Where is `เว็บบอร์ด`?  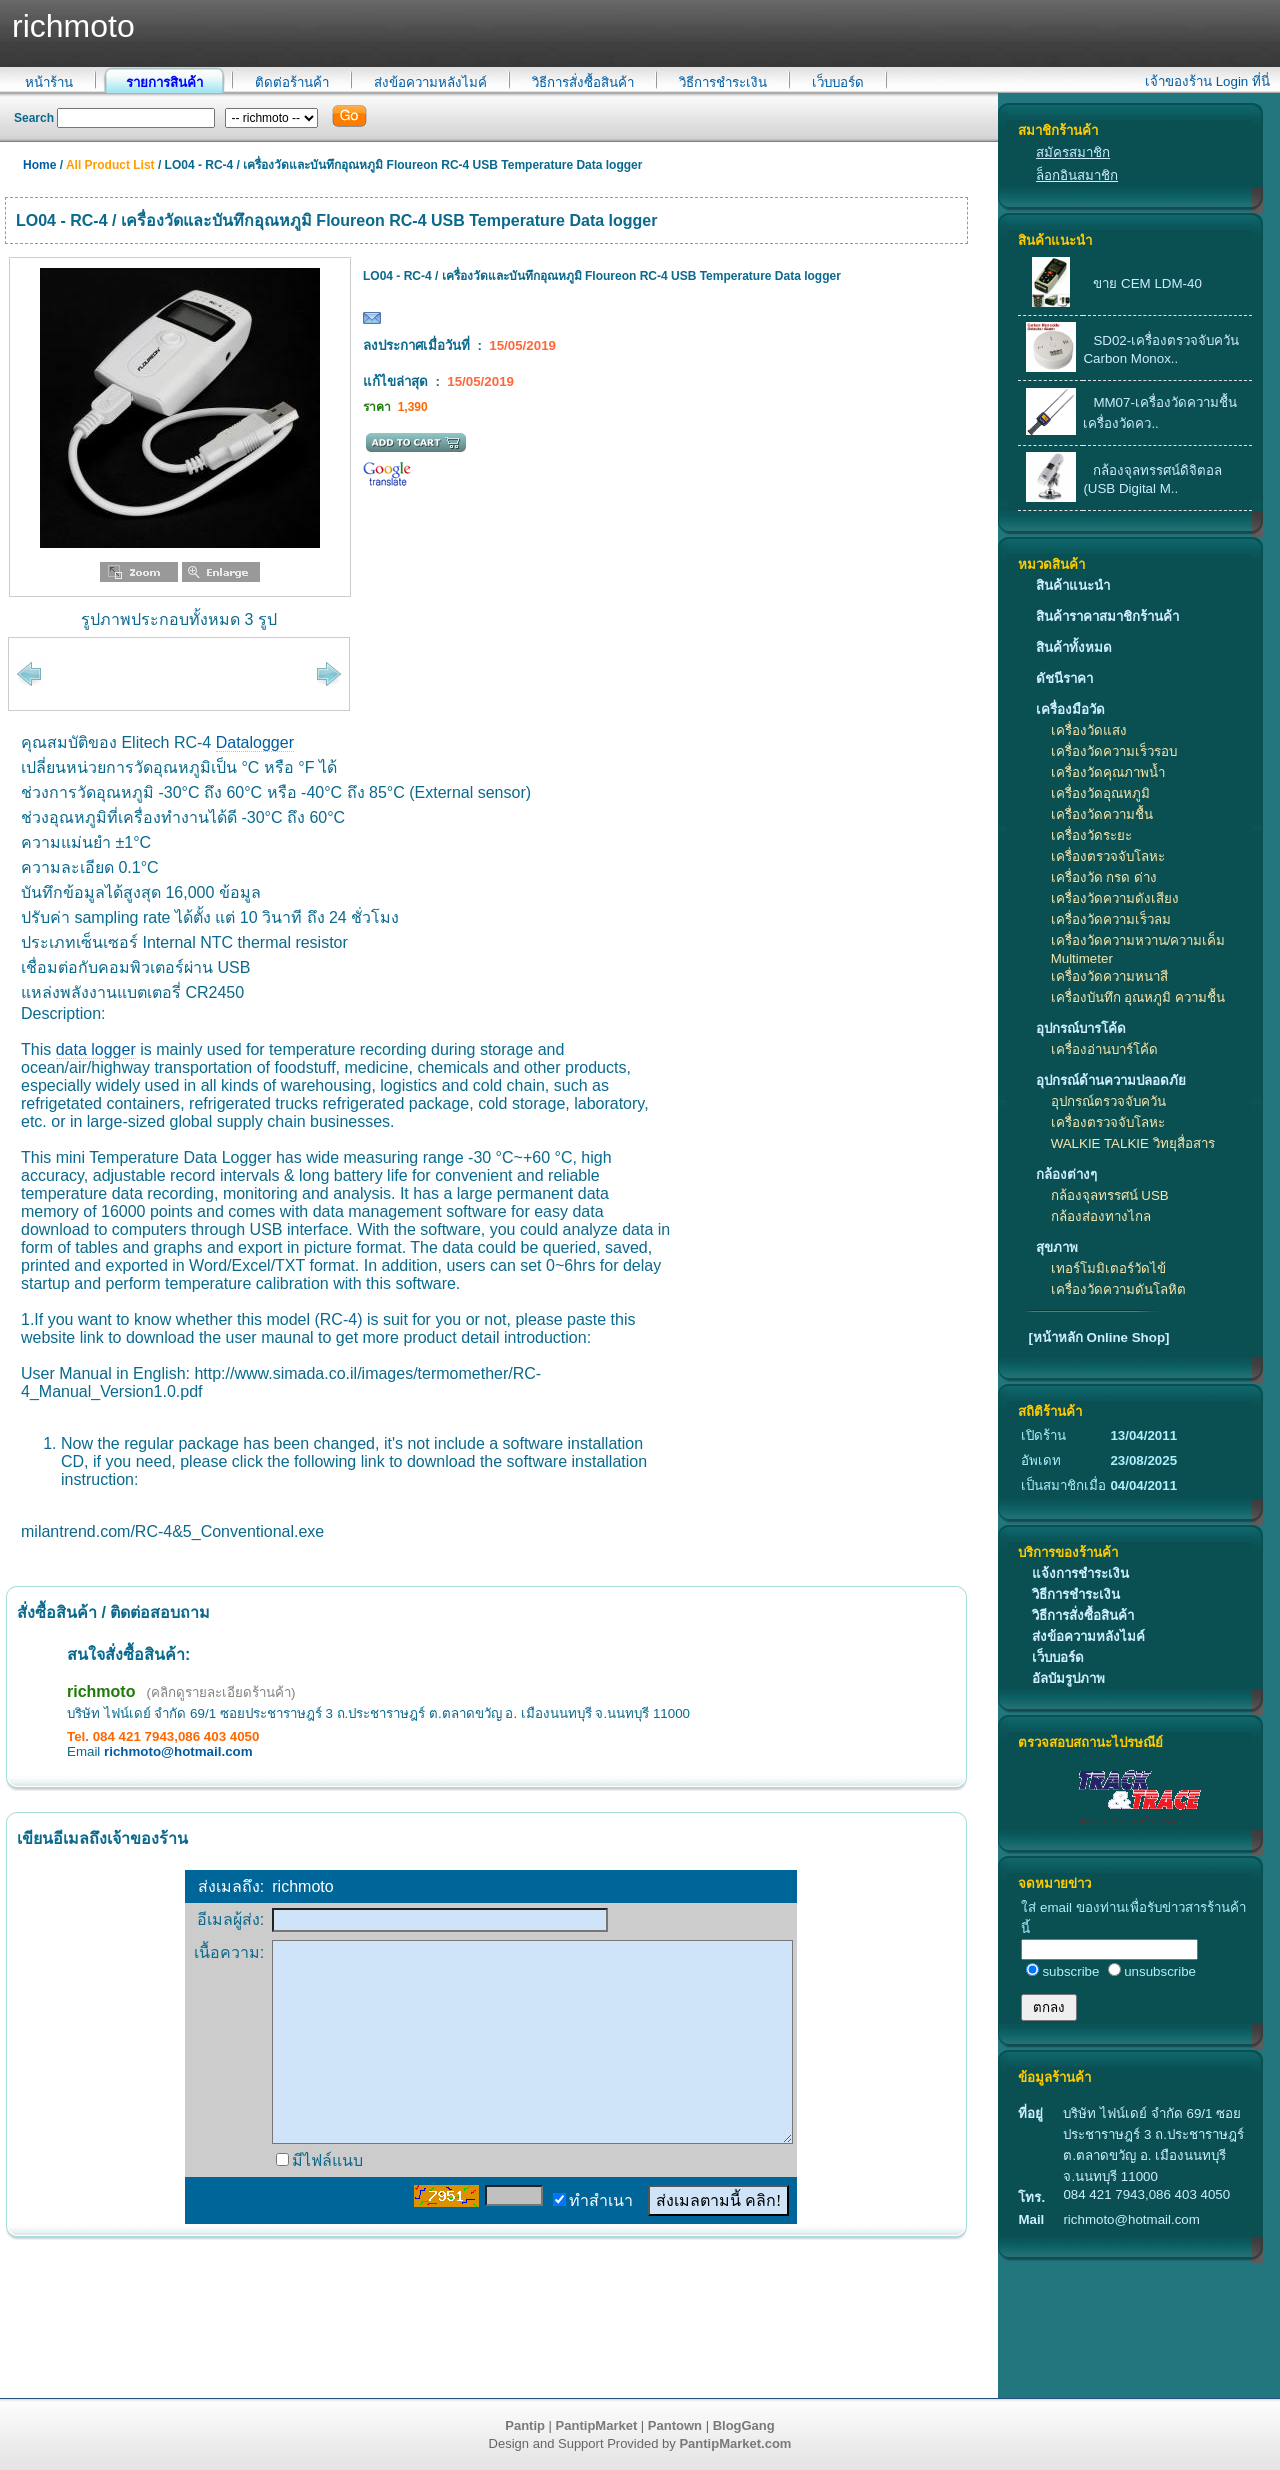 เว็บบอร์ด is located at coordinates (838, 82).